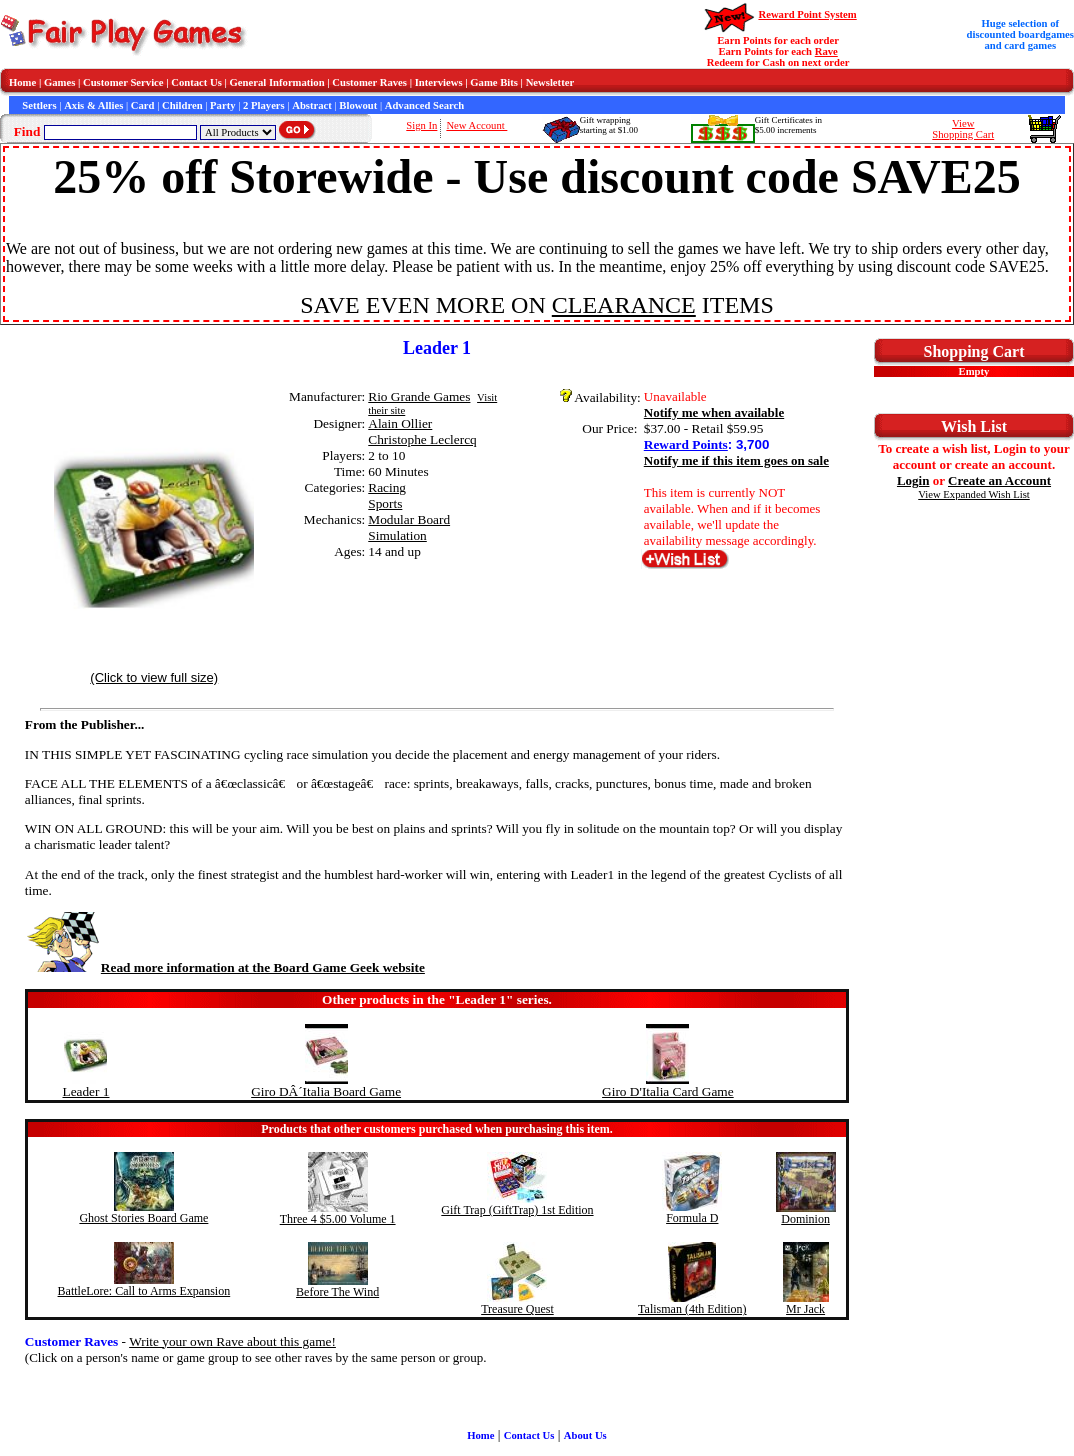  What do you see at coordinates (974, 494) in the screenshot?
I see `View Expanded Wish List` at bounding box center [974, 494].